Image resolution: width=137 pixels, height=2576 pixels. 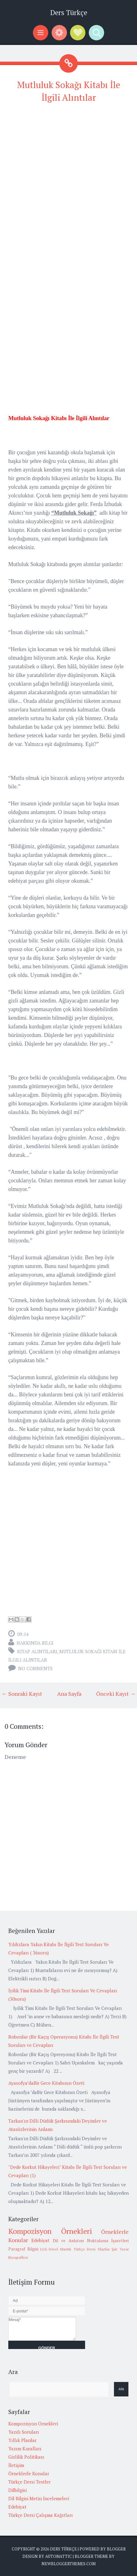 I want to click on Noktalama İşaretleri, so click(x=108, y=2240).